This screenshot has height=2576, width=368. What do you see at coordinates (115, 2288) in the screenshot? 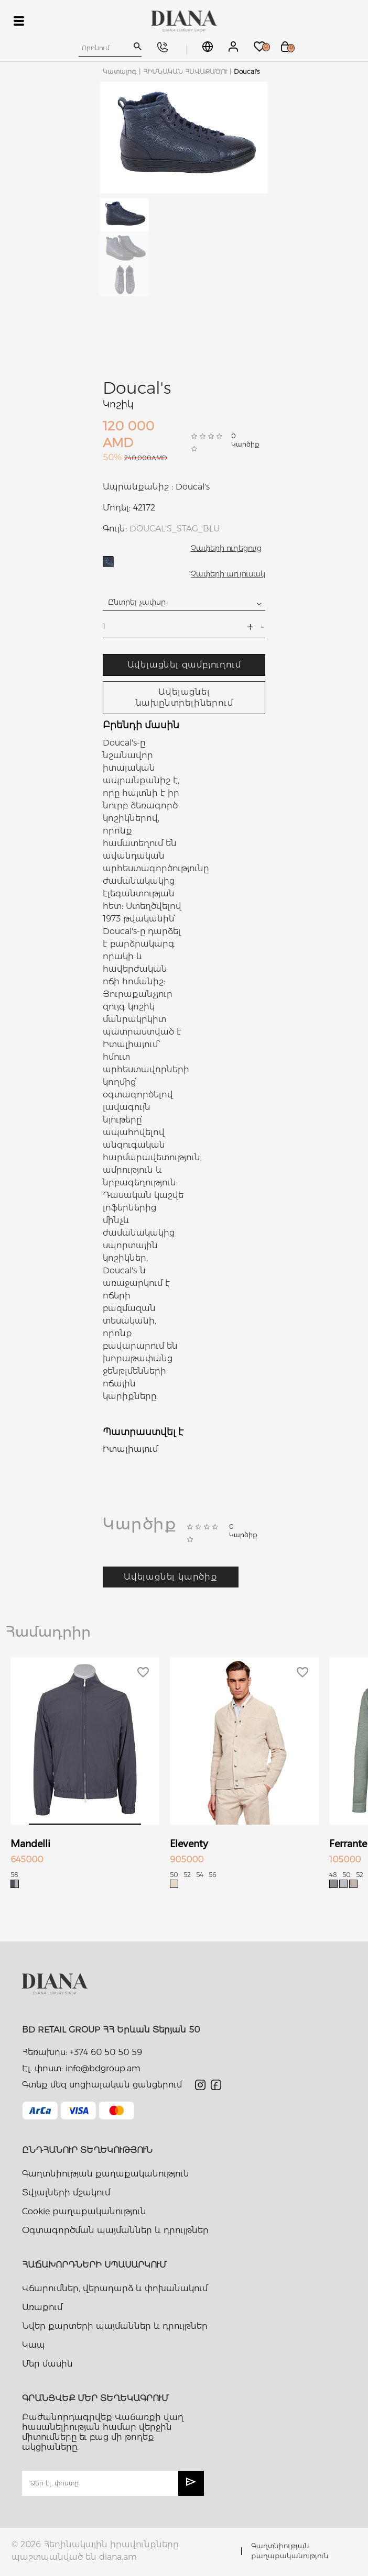
I see `Վճարումներ, վերադարձ և փոխանակում` at bounding box center [115, 2288].